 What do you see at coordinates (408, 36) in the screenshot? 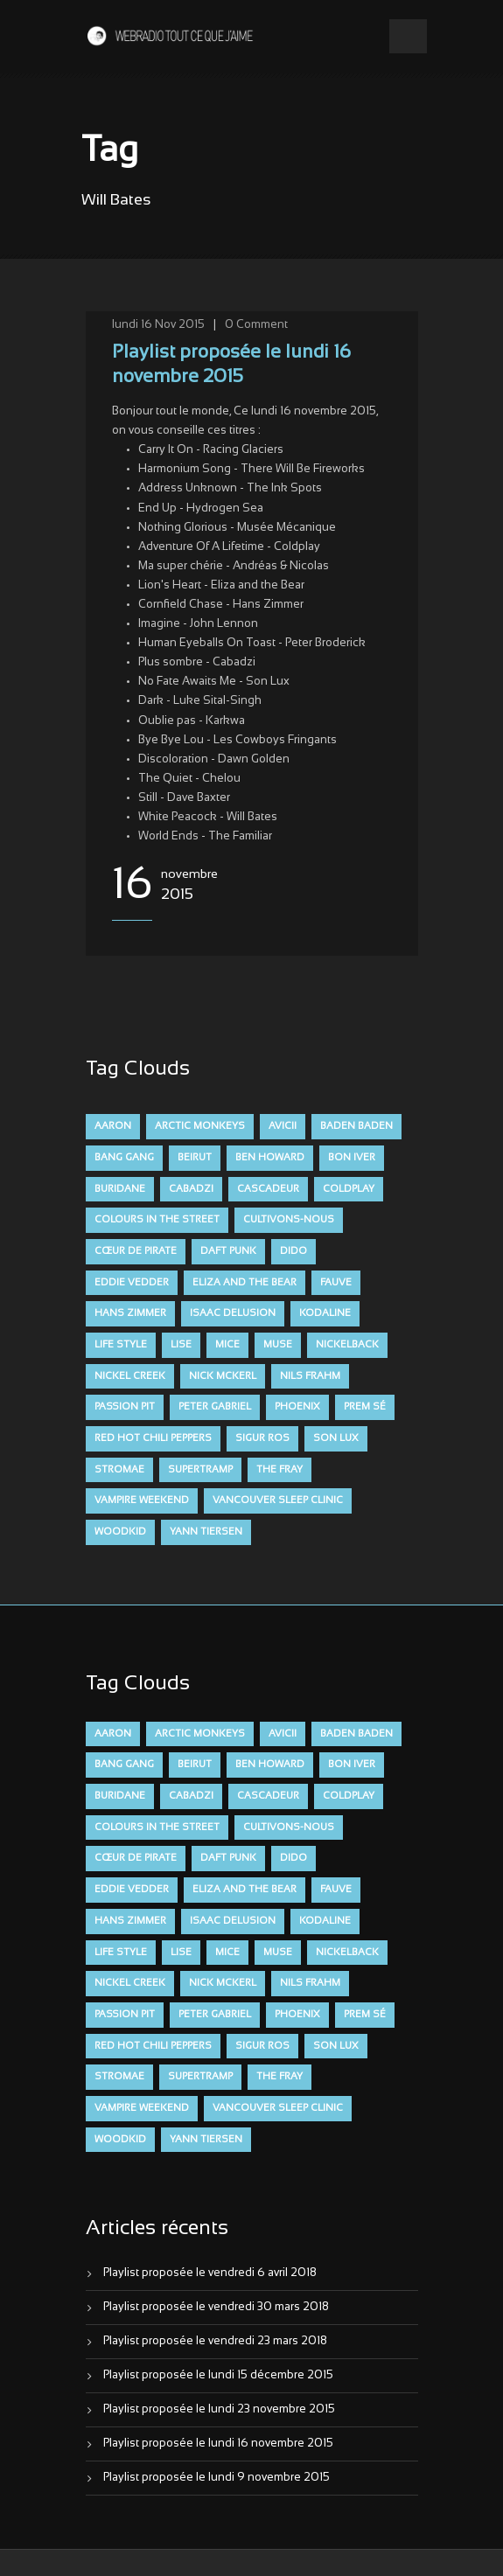
I see `Open Menu` at bounding box center [408, 36].